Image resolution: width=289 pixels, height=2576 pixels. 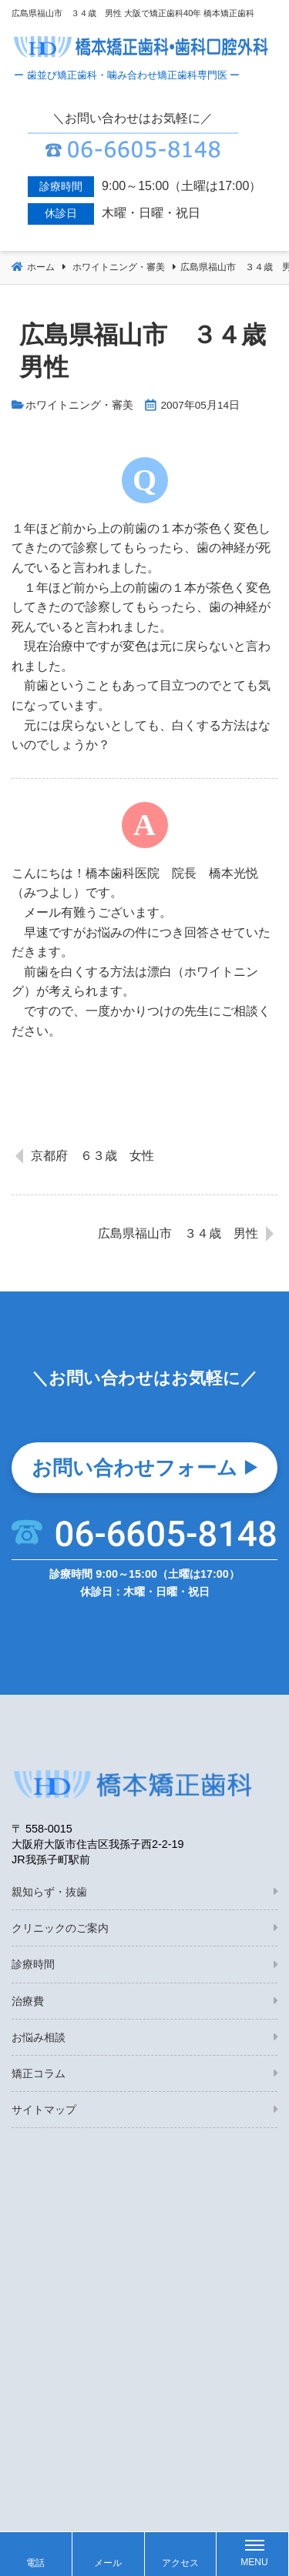 I want to click on お悩み相談, so click(x=39, y=2037).